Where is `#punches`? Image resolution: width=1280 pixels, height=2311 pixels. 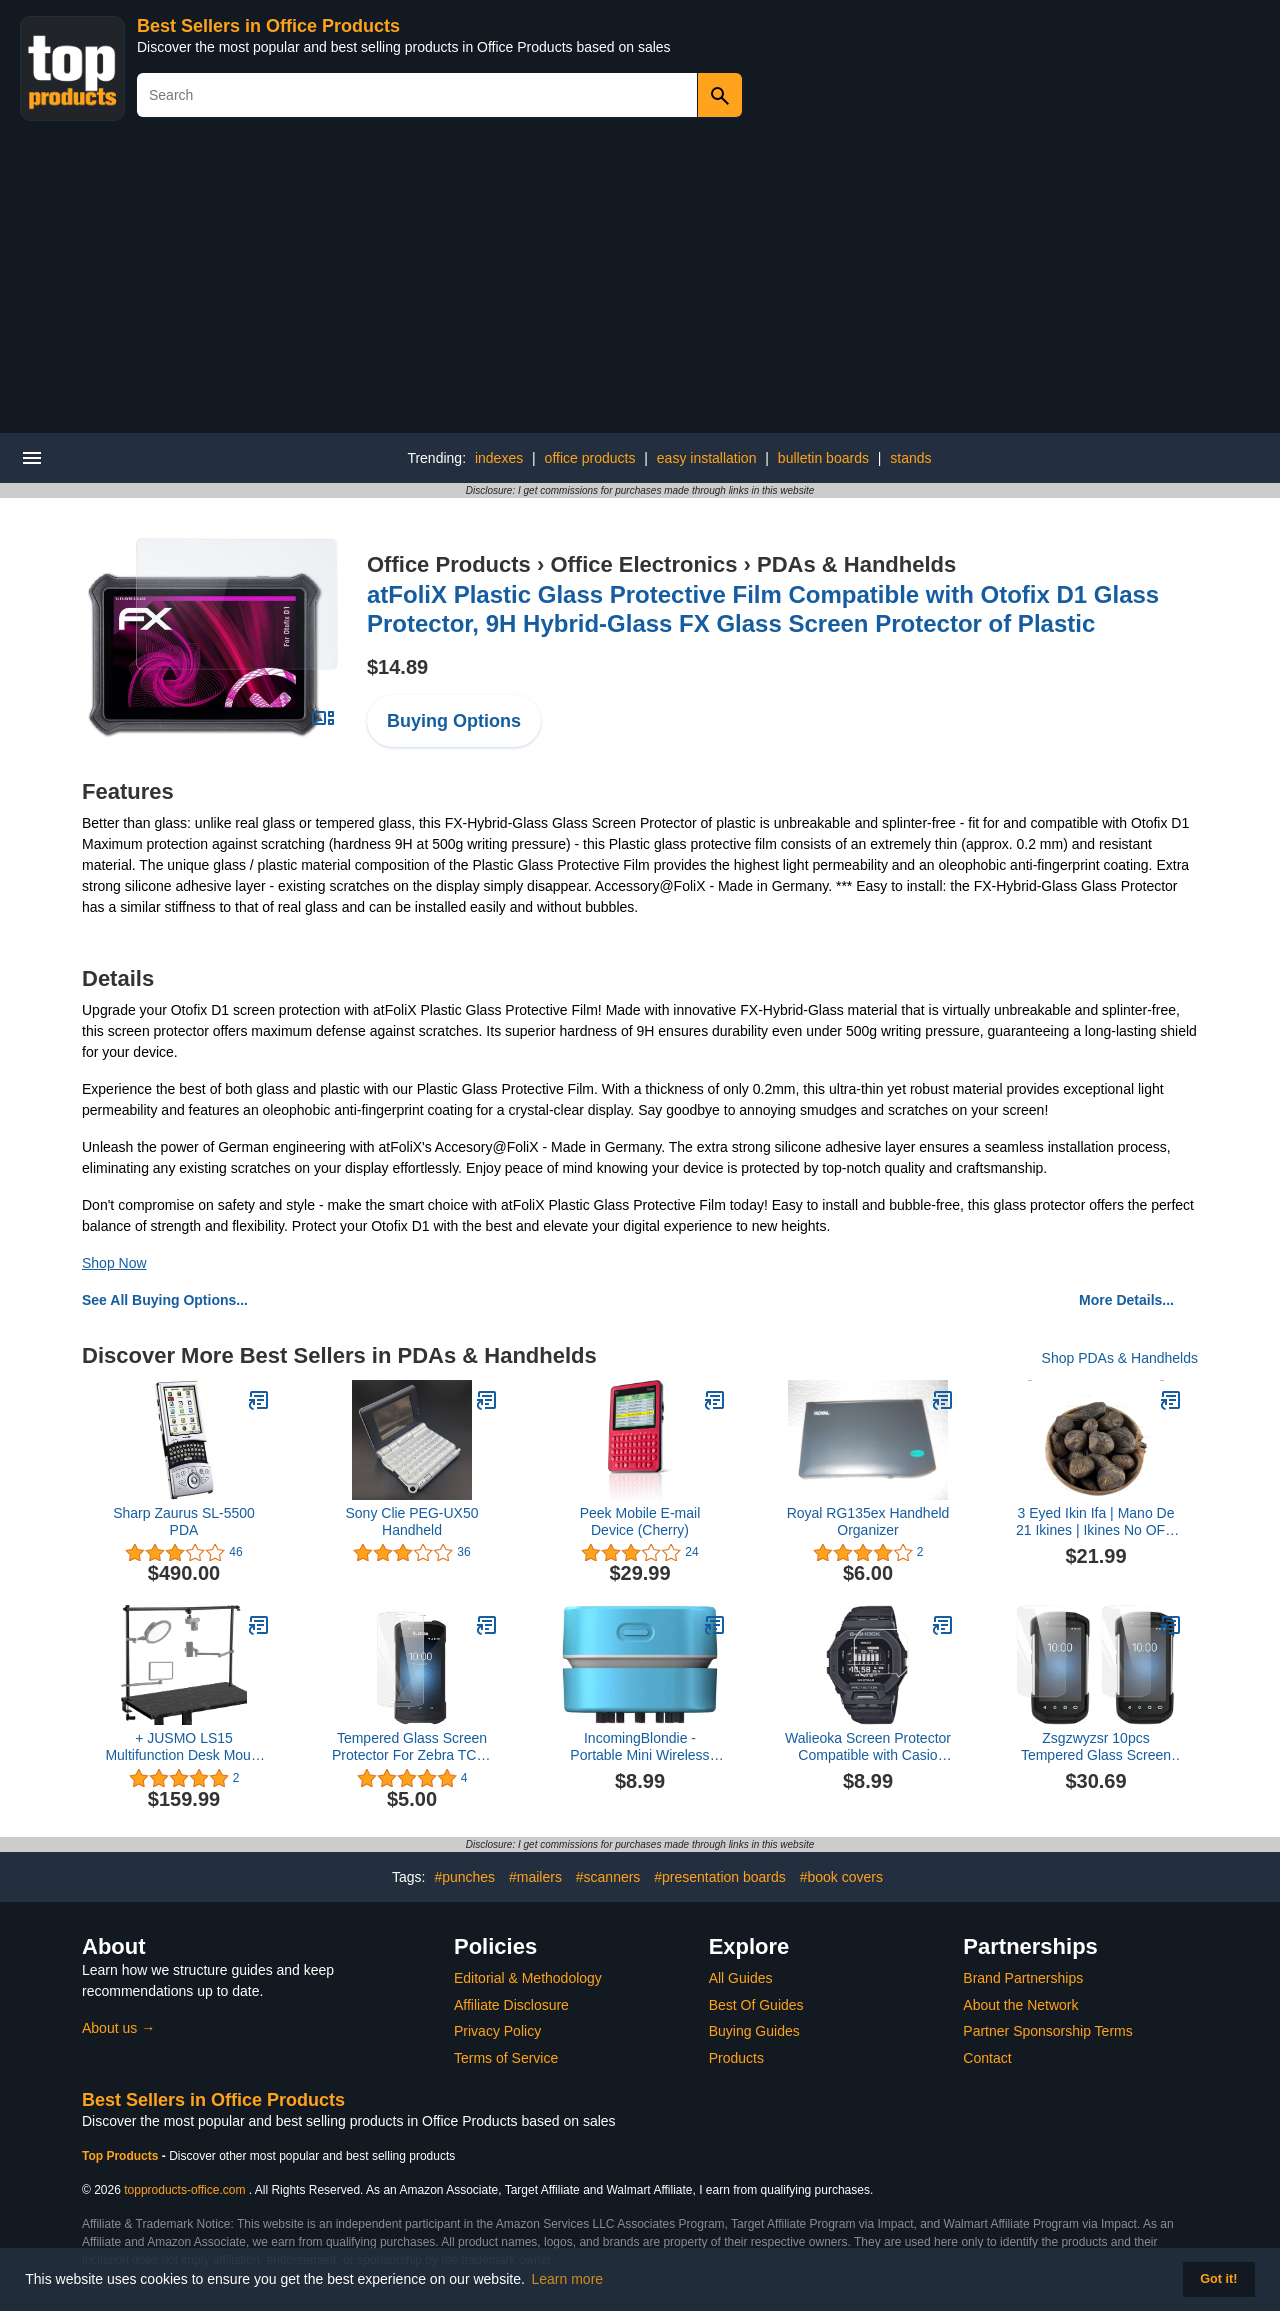 #punches is located at coordinates (464, 1877).